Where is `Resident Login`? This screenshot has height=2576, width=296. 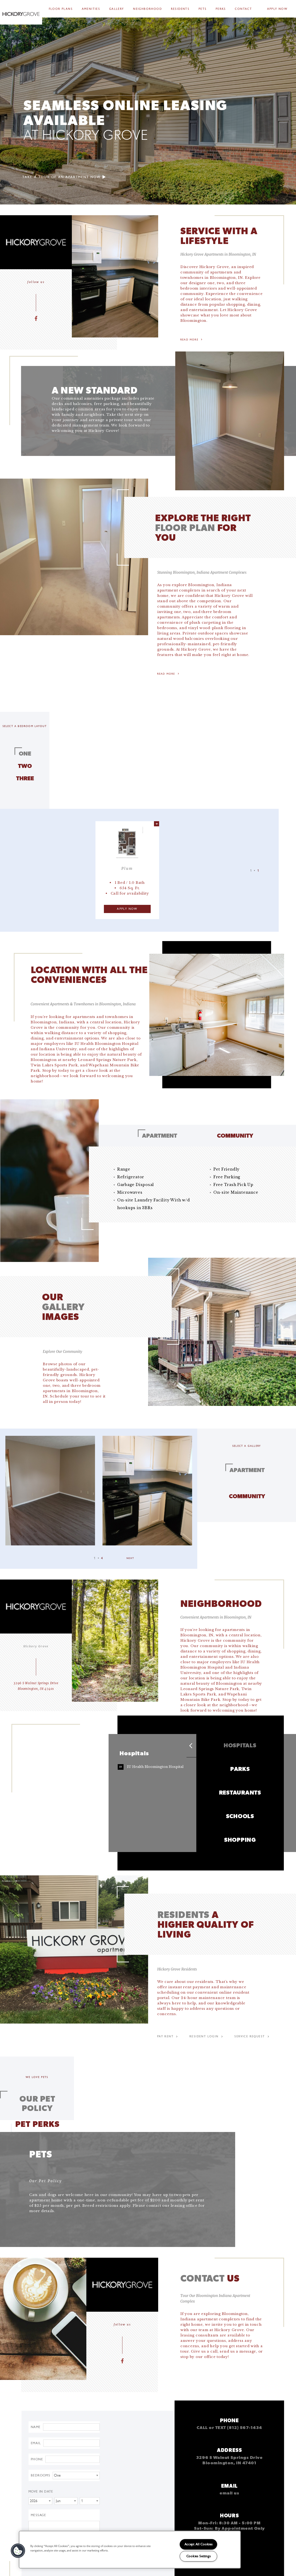 Resident Login is located at coordinates (206, 1939).